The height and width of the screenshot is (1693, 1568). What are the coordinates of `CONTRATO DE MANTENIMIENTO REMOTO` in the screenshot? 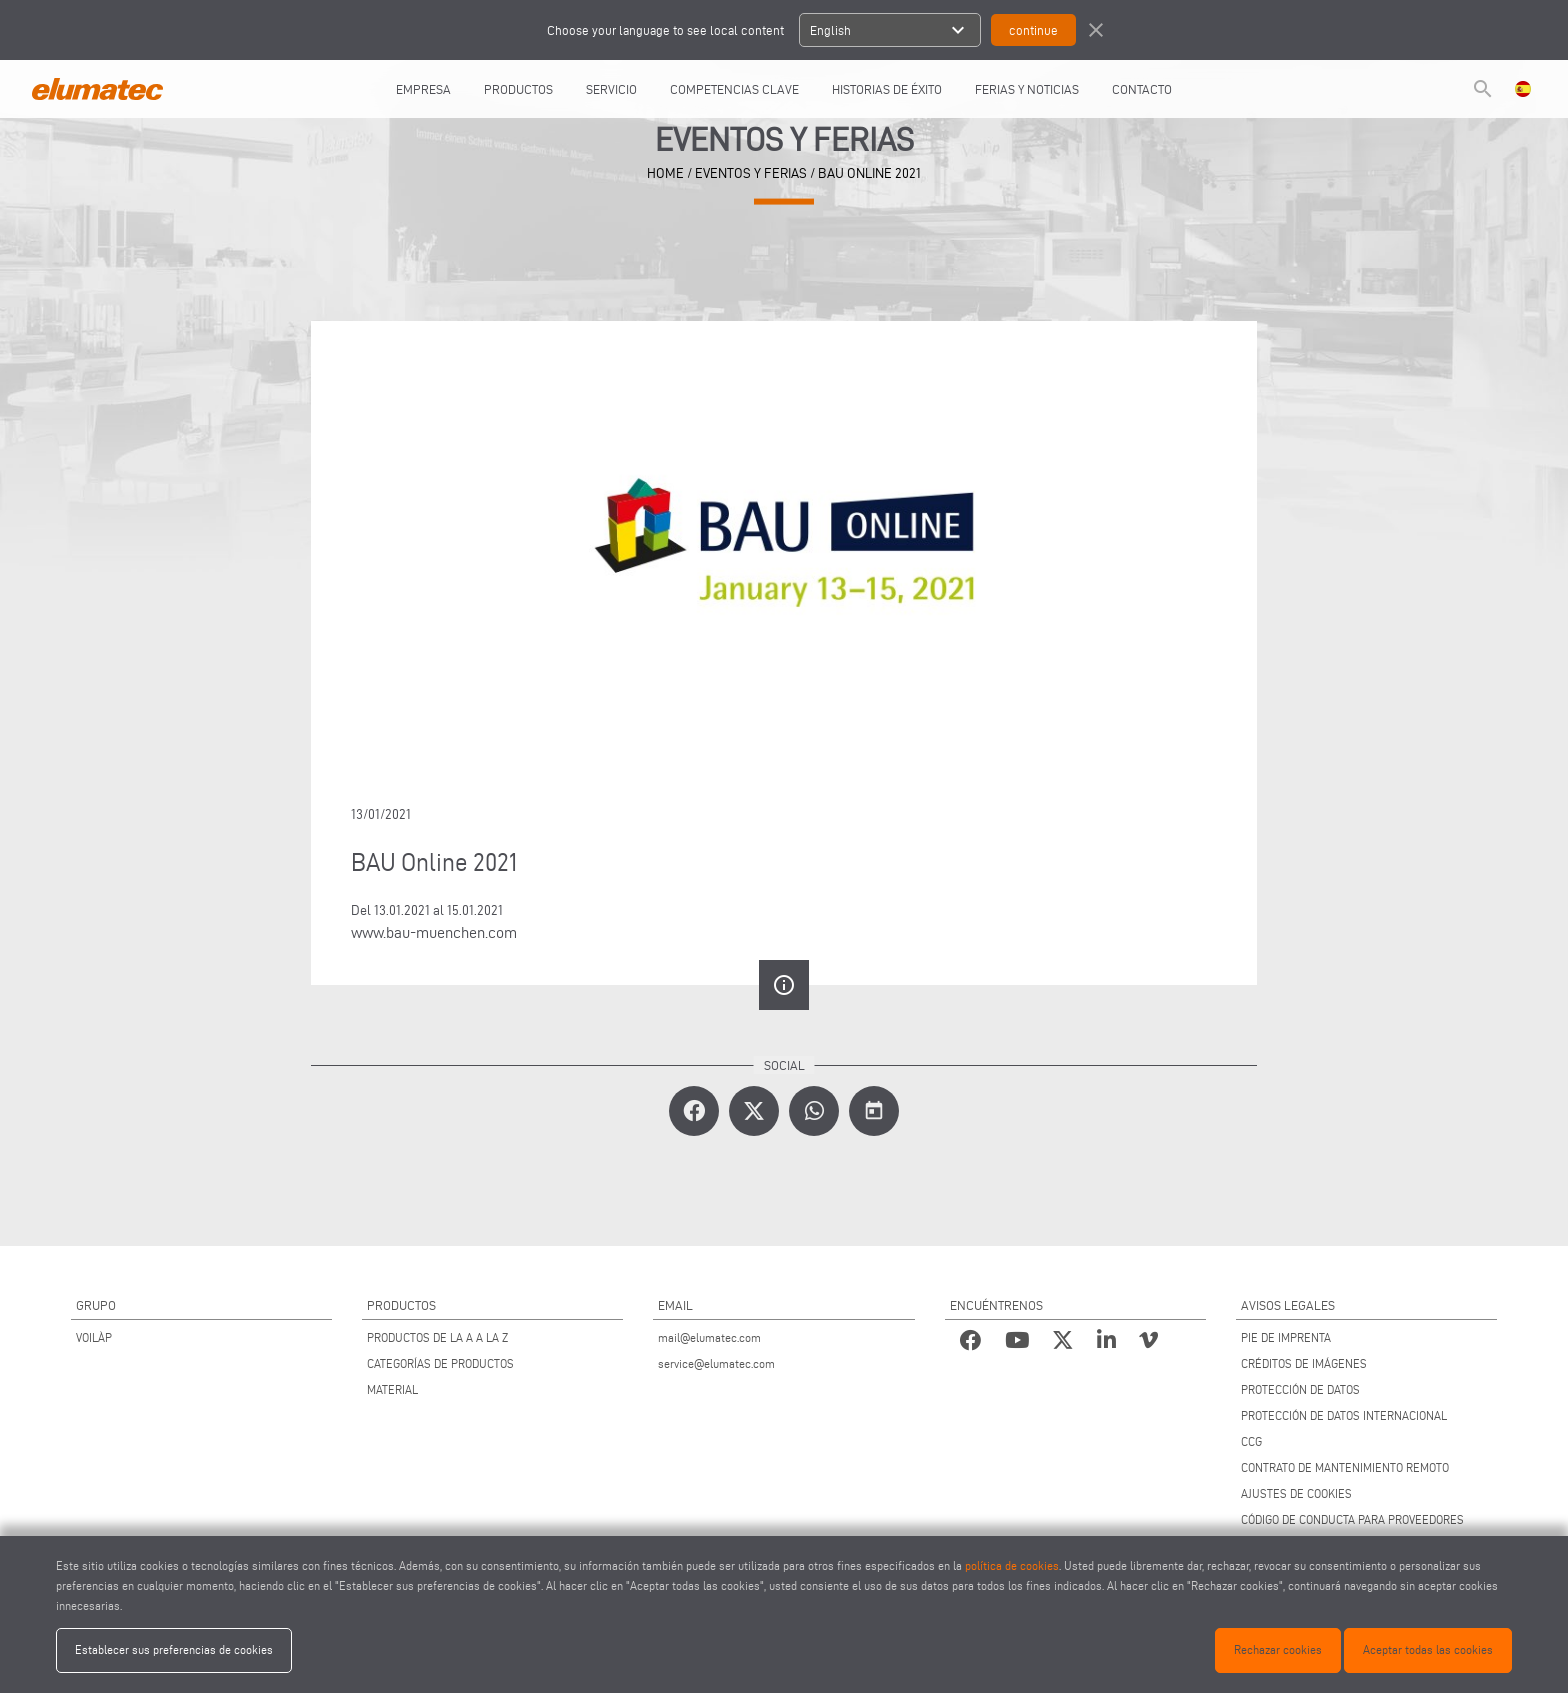 It's located at (1345, 1467).